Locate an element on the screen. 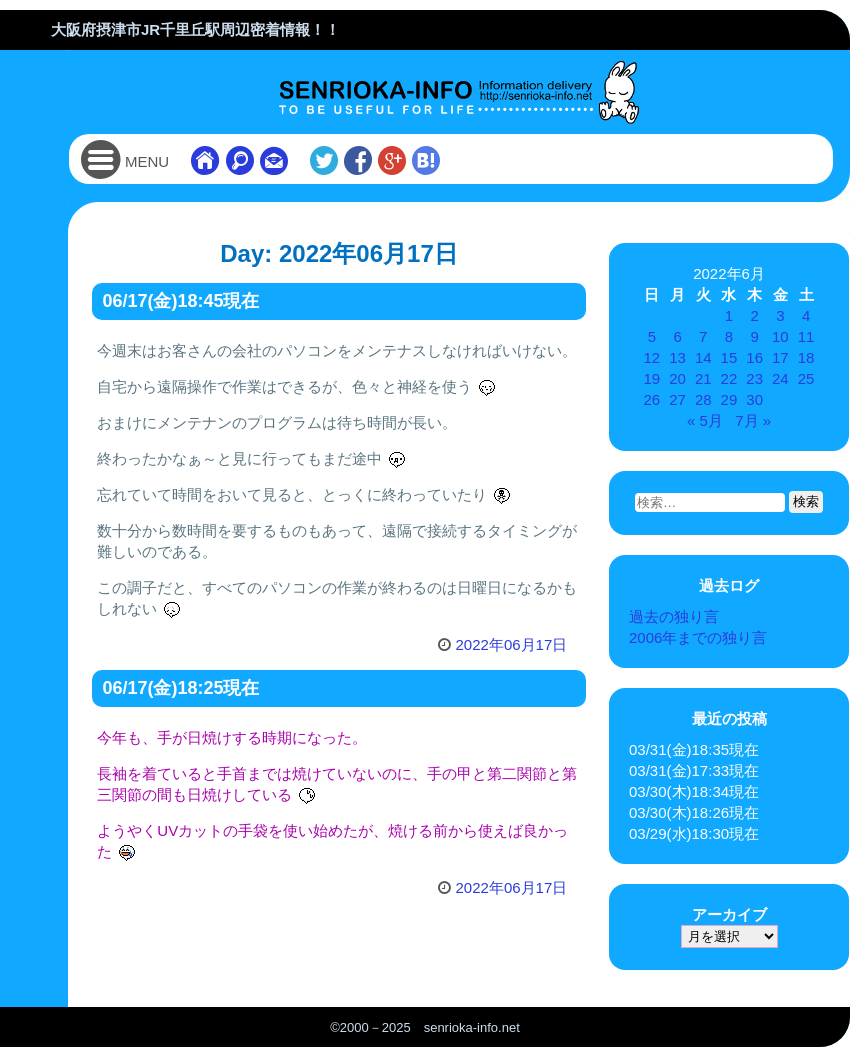 This screenshot has width=850, height=1052. 13 [2022年6月13日 に投稿を公開] is located at coordinates (677, 357).